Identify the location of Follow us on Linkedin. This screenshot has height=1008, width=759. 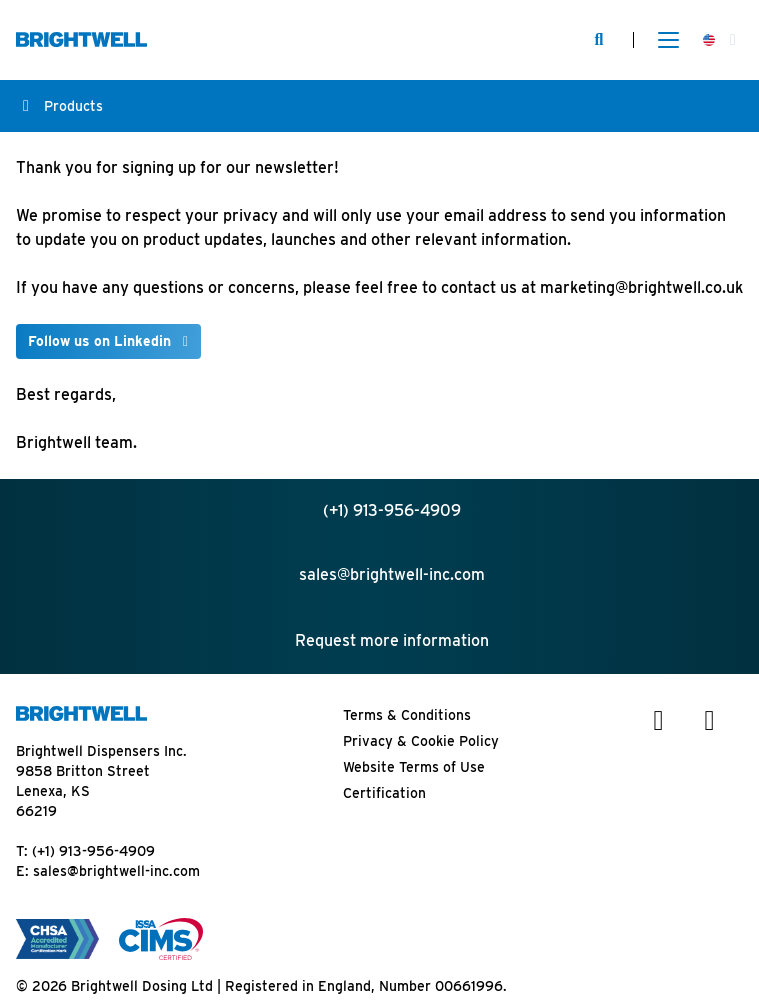
(99, 341).